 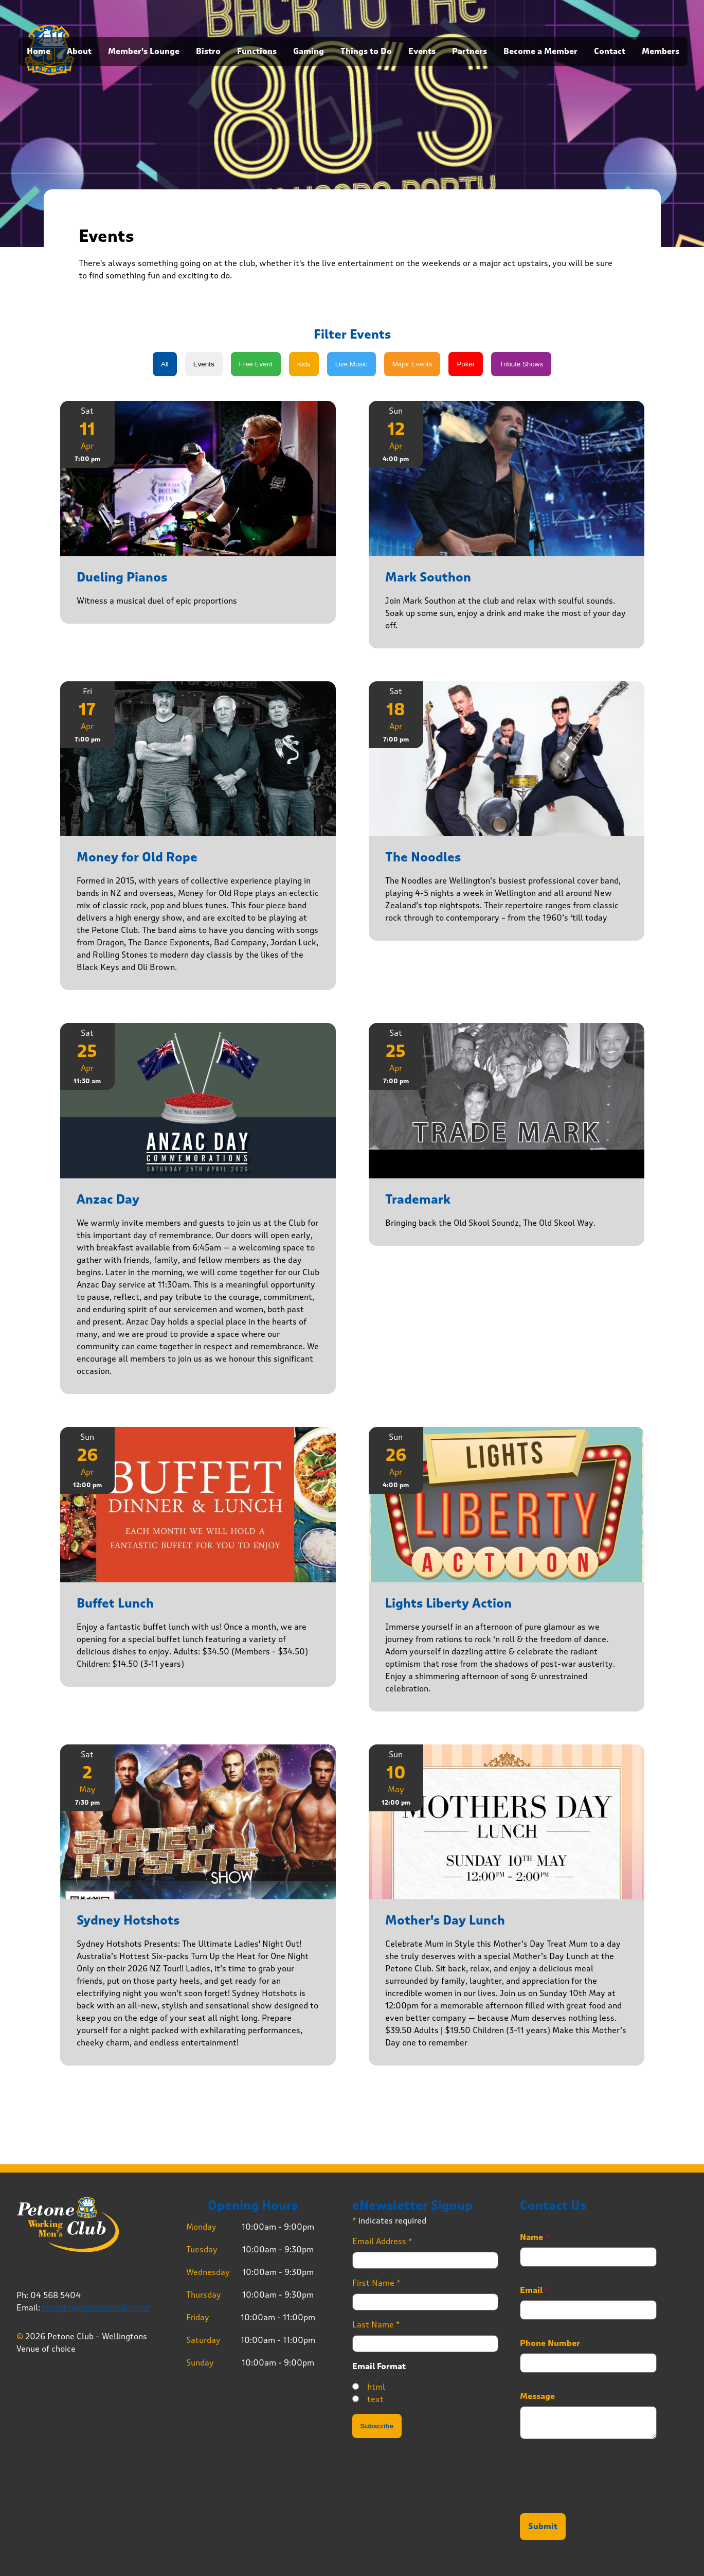 I want to click on Email, so click(x=534, y=2290).